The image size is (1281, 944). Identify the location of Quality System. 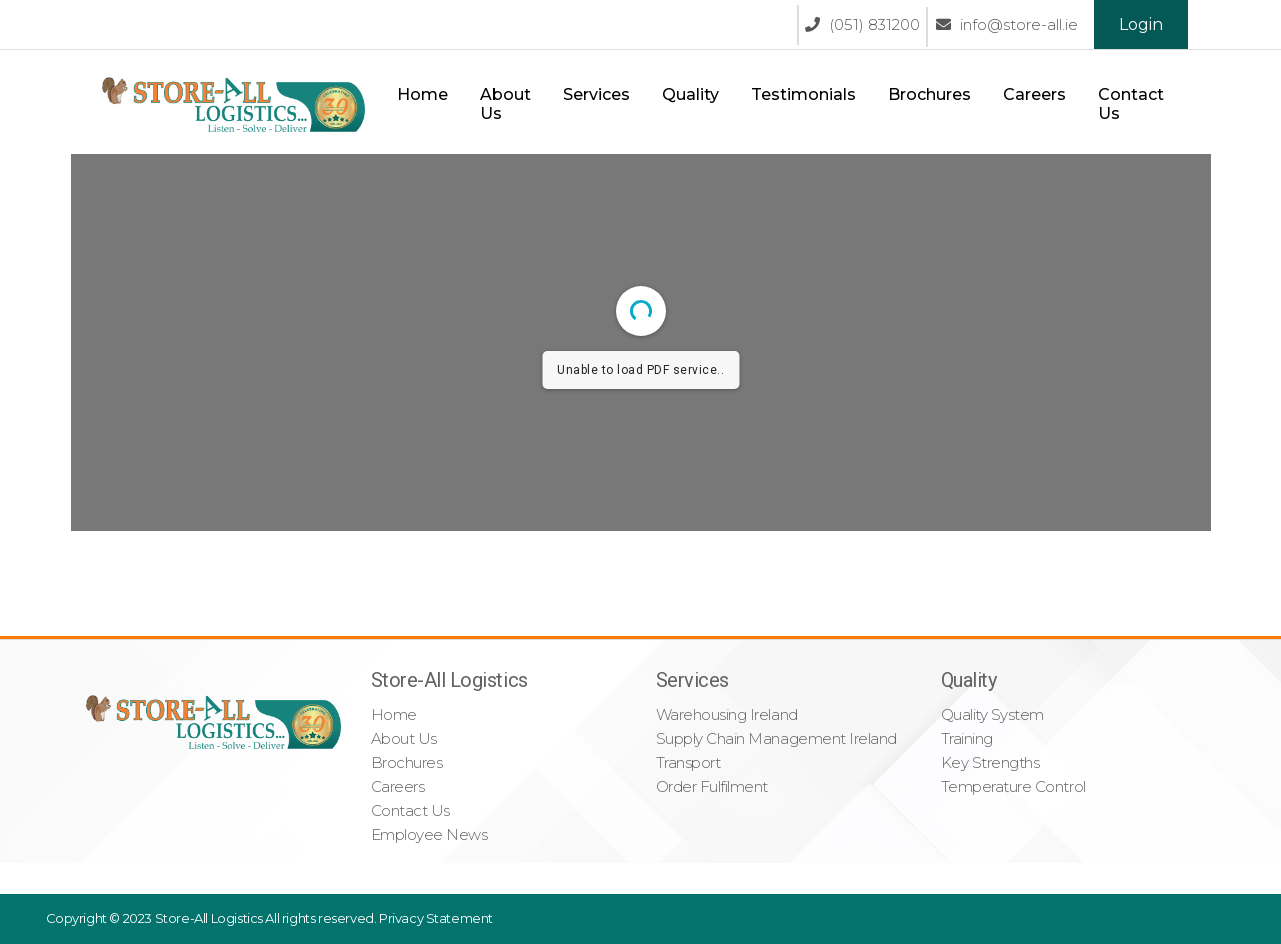
(992, 714).